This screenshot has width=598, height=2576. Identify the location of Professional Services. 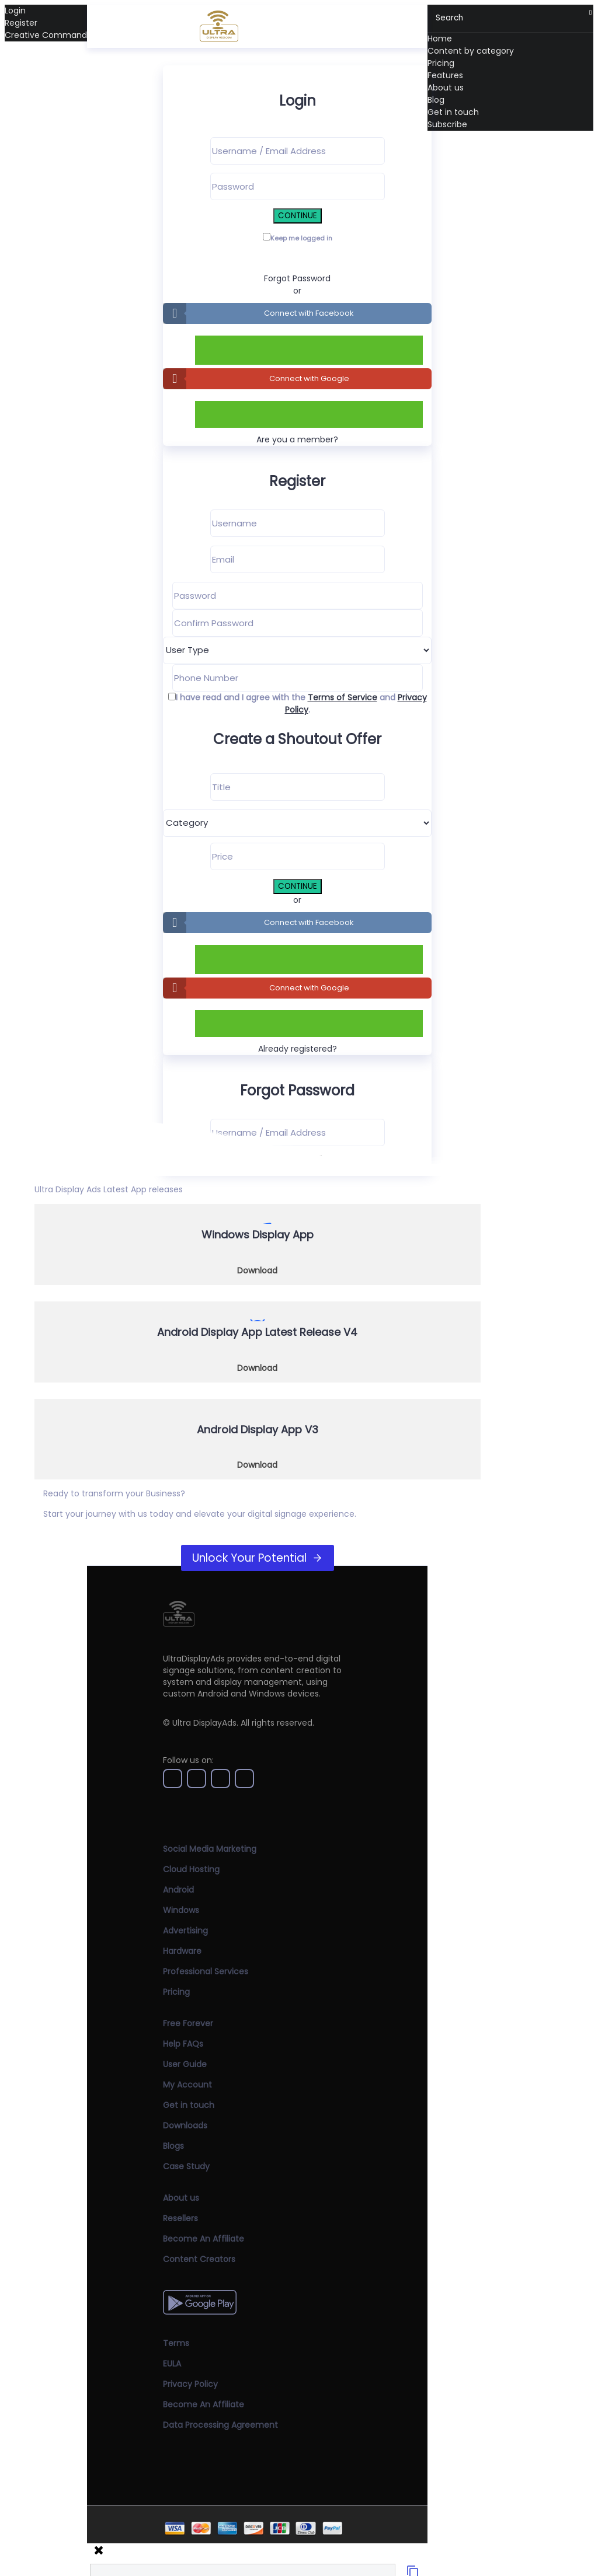
(205, 1971).